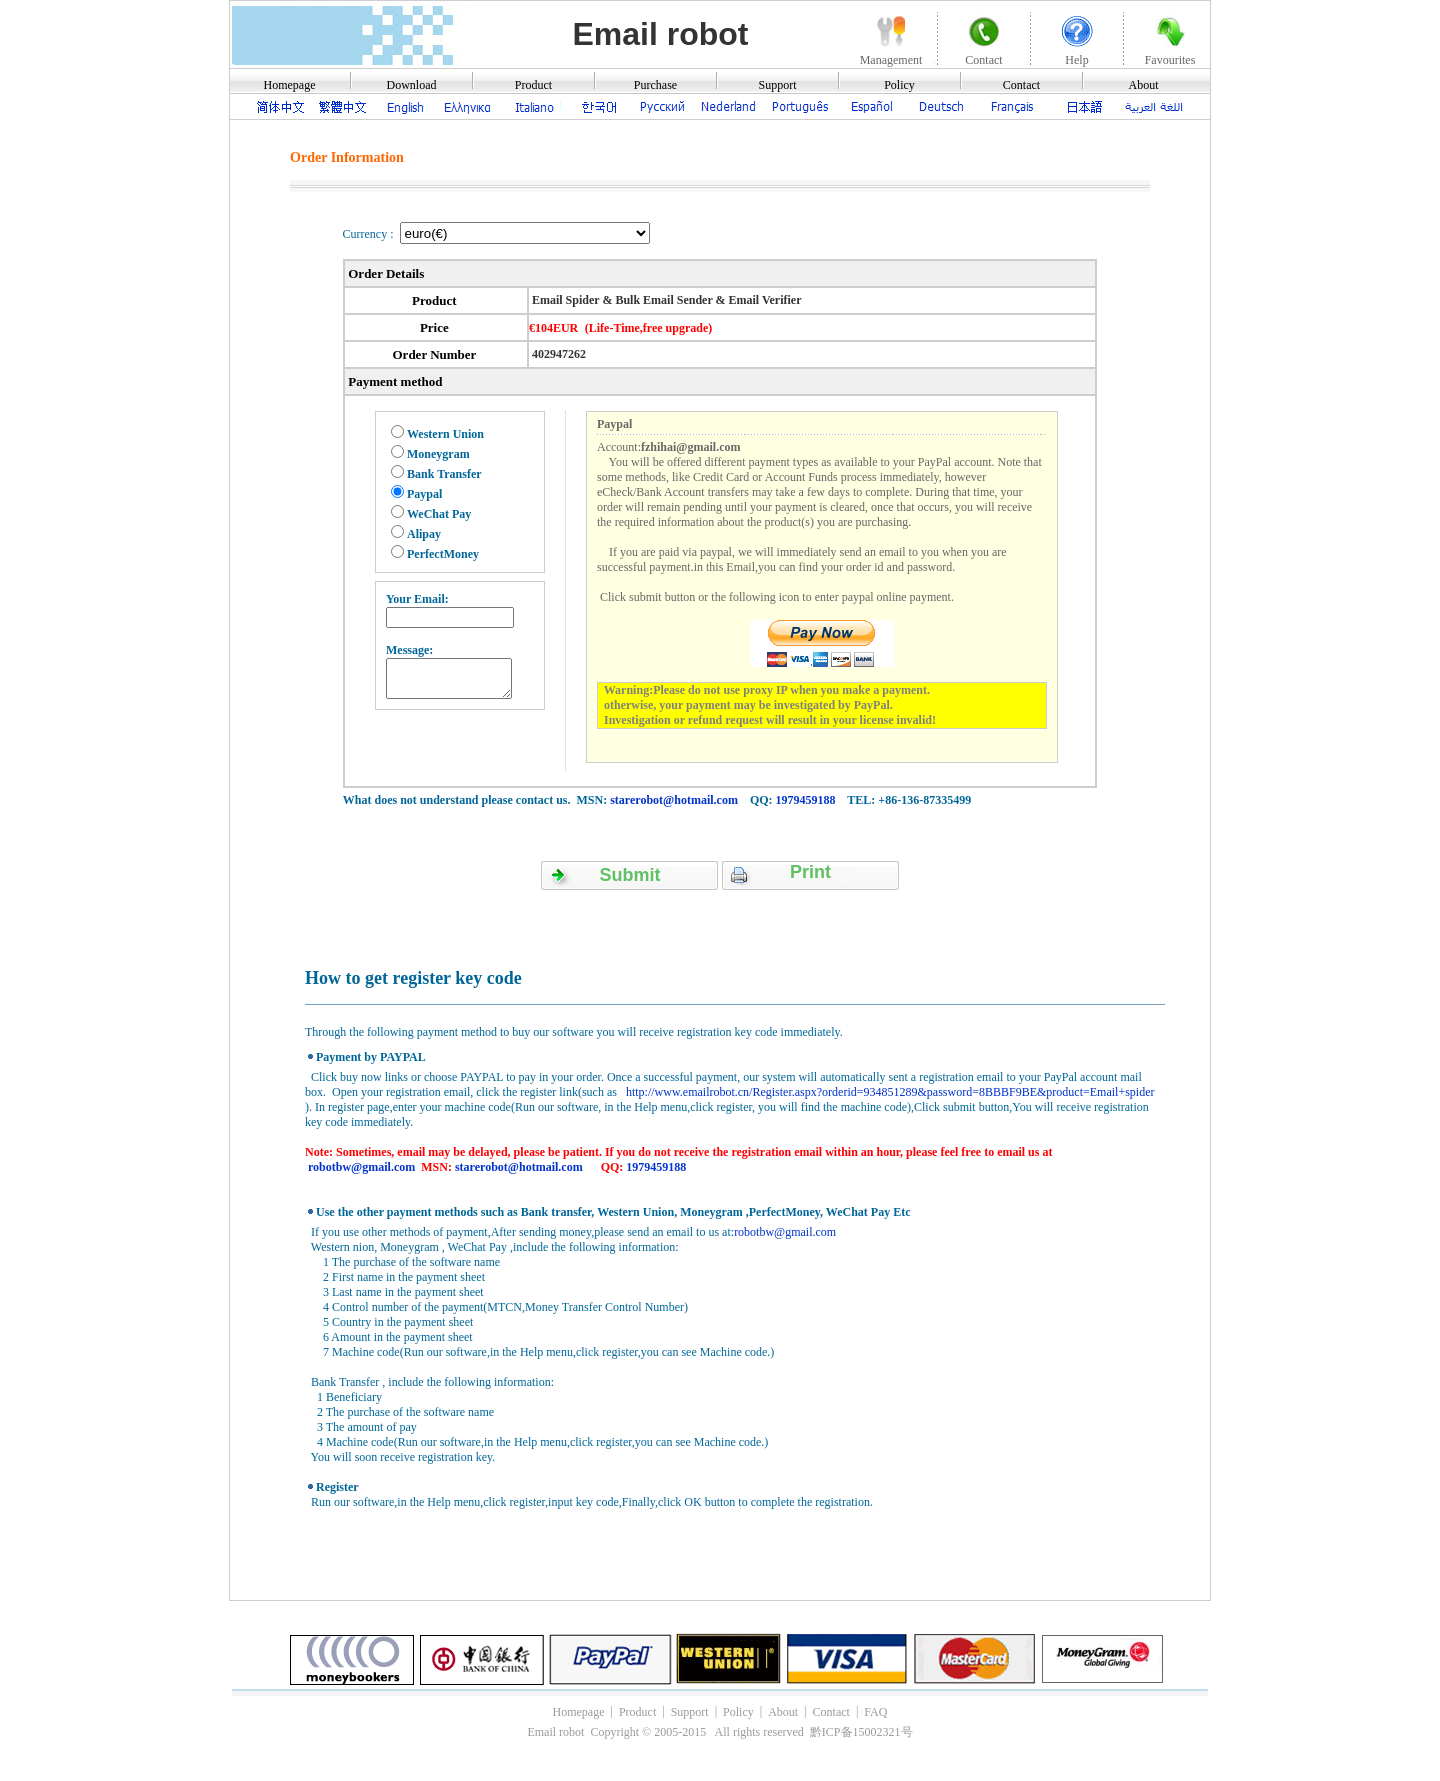 The height and width of the screenshot is (1781, 1440). What do you see at coordinates (290, 85) in the screenshot?
I see `Homepage` at bounding box center [290, 85].